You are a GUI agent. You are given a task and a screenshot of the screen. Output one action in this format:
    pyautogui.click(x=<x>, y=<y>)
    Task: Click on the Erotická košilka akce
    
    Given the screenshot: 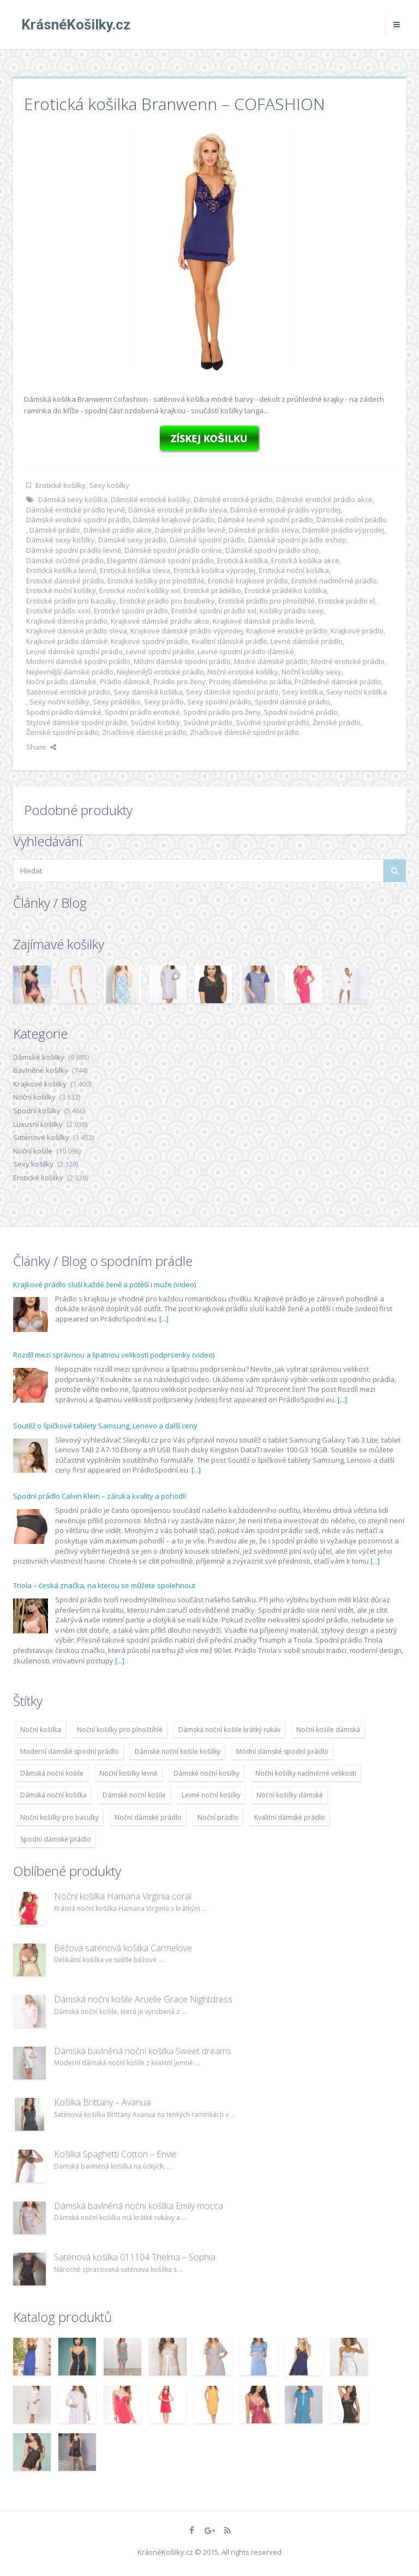 What is the action you would take?
    pyautogui.click(x=305, y=560)
    